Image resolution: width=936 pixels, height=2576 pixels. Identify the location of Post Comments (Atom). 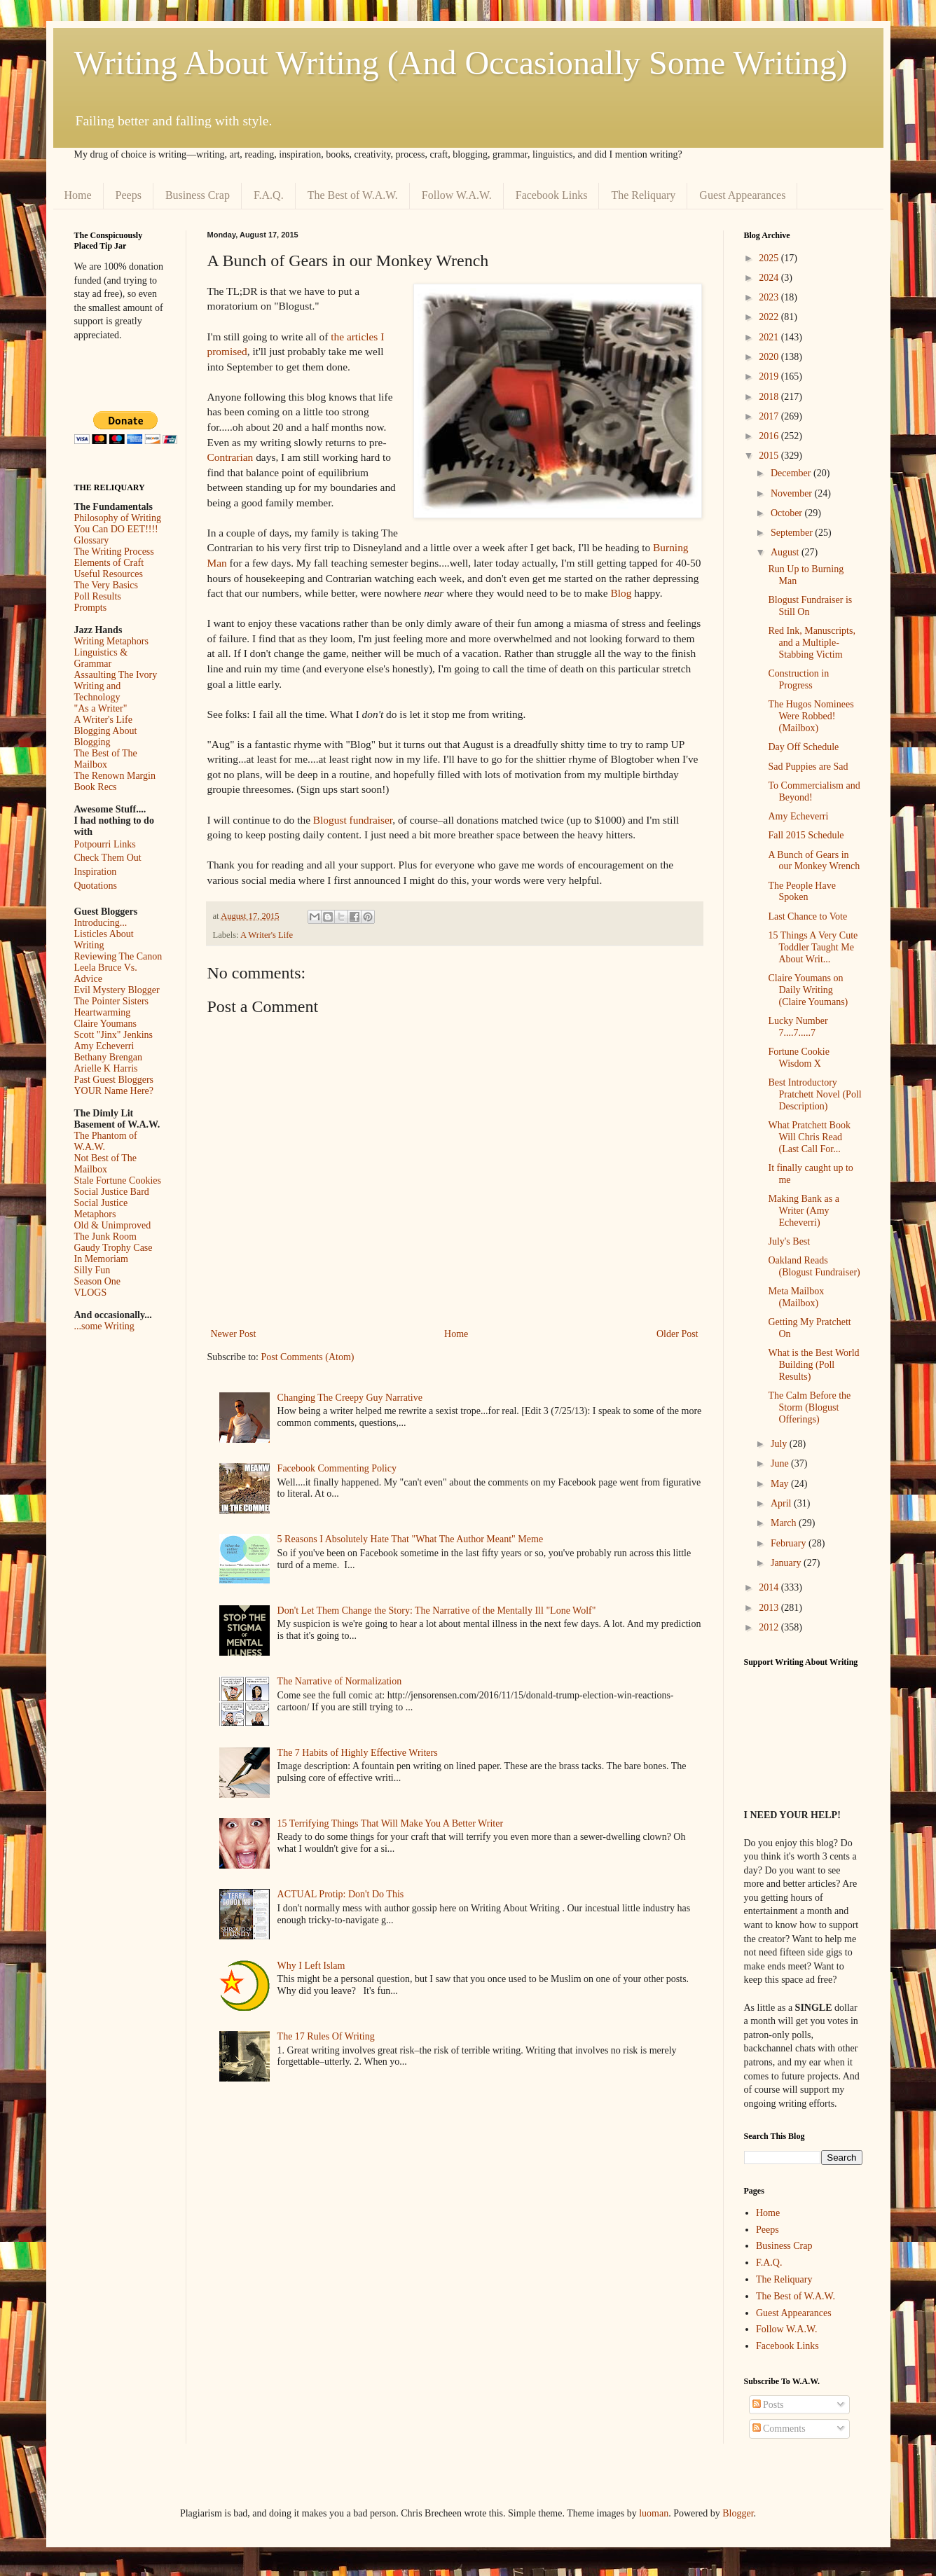
(308, 1357).